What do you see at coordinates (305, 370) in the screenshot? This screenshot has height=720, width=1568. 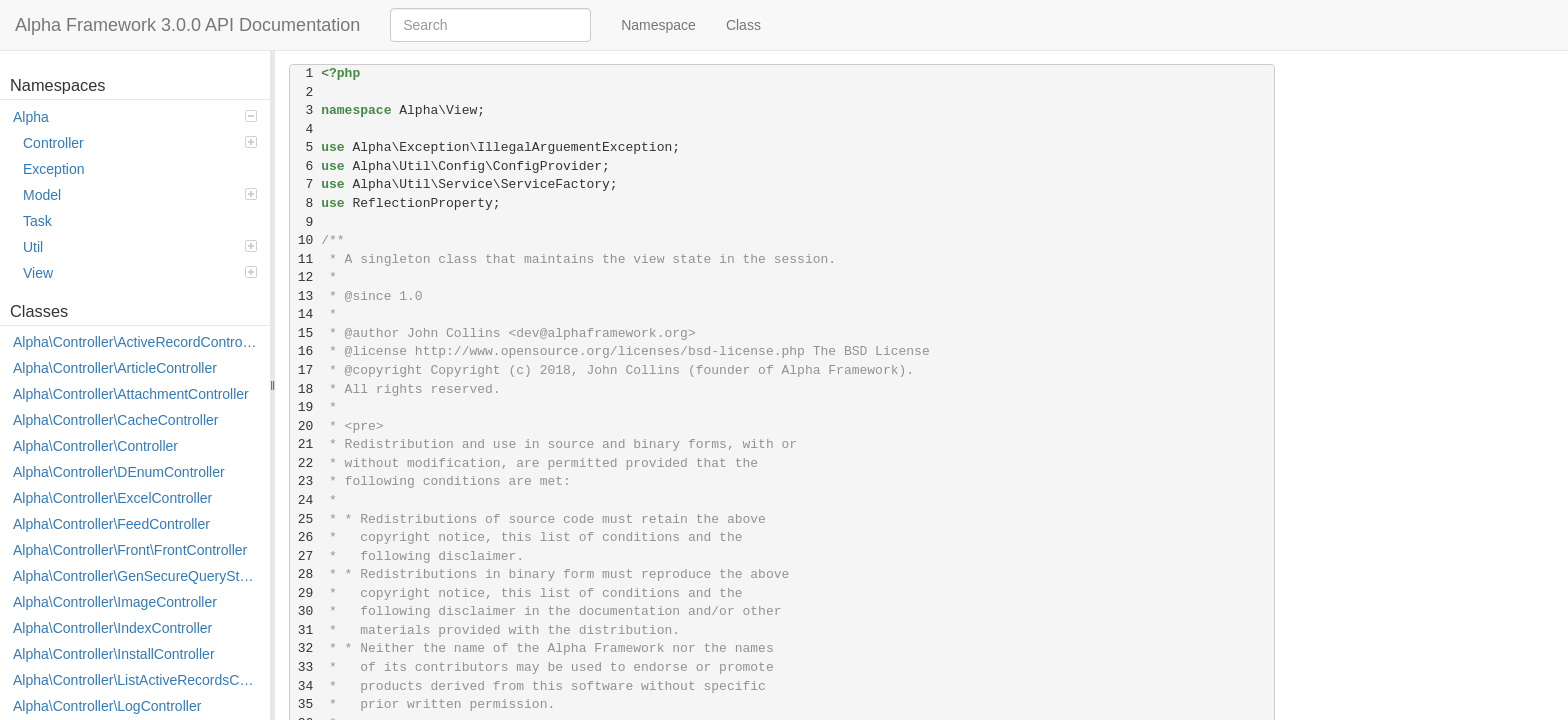 I see `17` at bounding box center [305, 370].